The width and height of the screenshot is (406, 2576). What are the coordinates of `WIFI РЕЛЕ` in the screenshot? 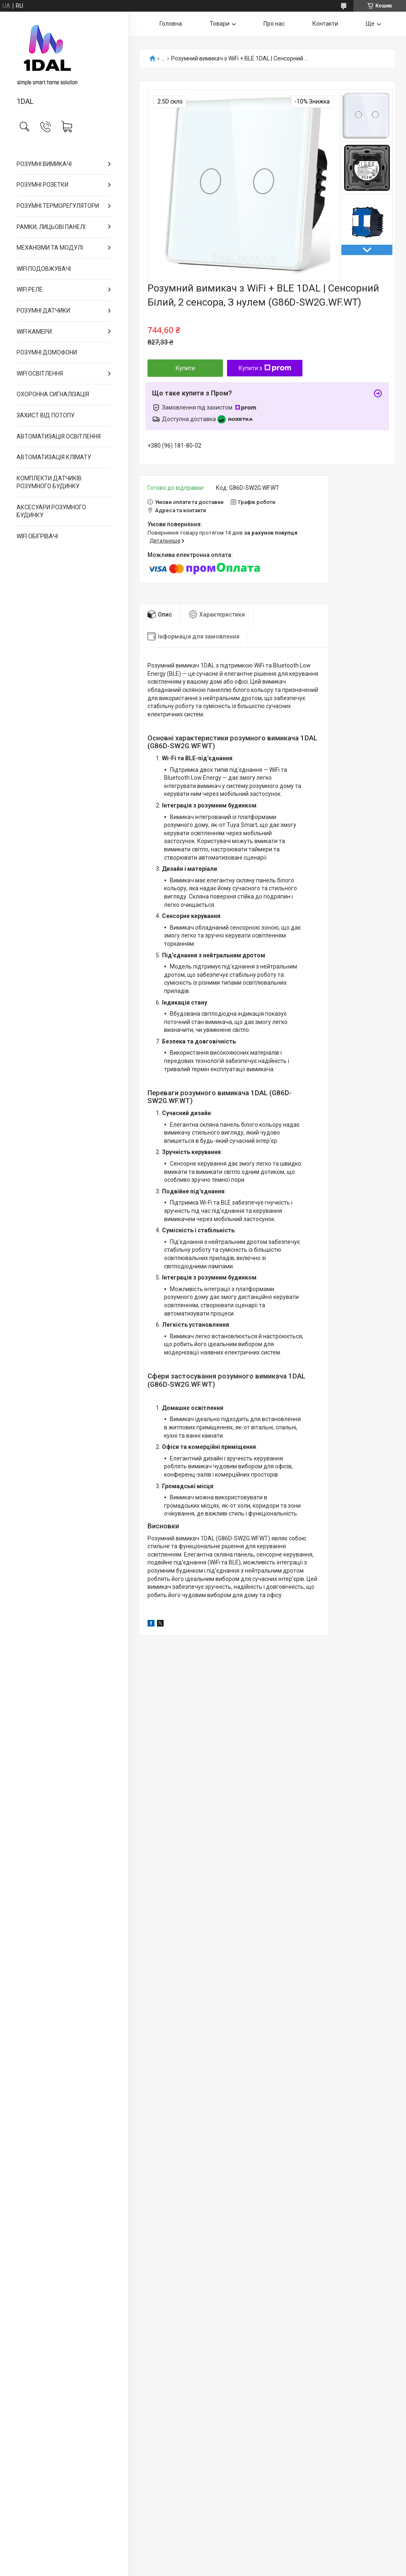 It's located at (30, 289).